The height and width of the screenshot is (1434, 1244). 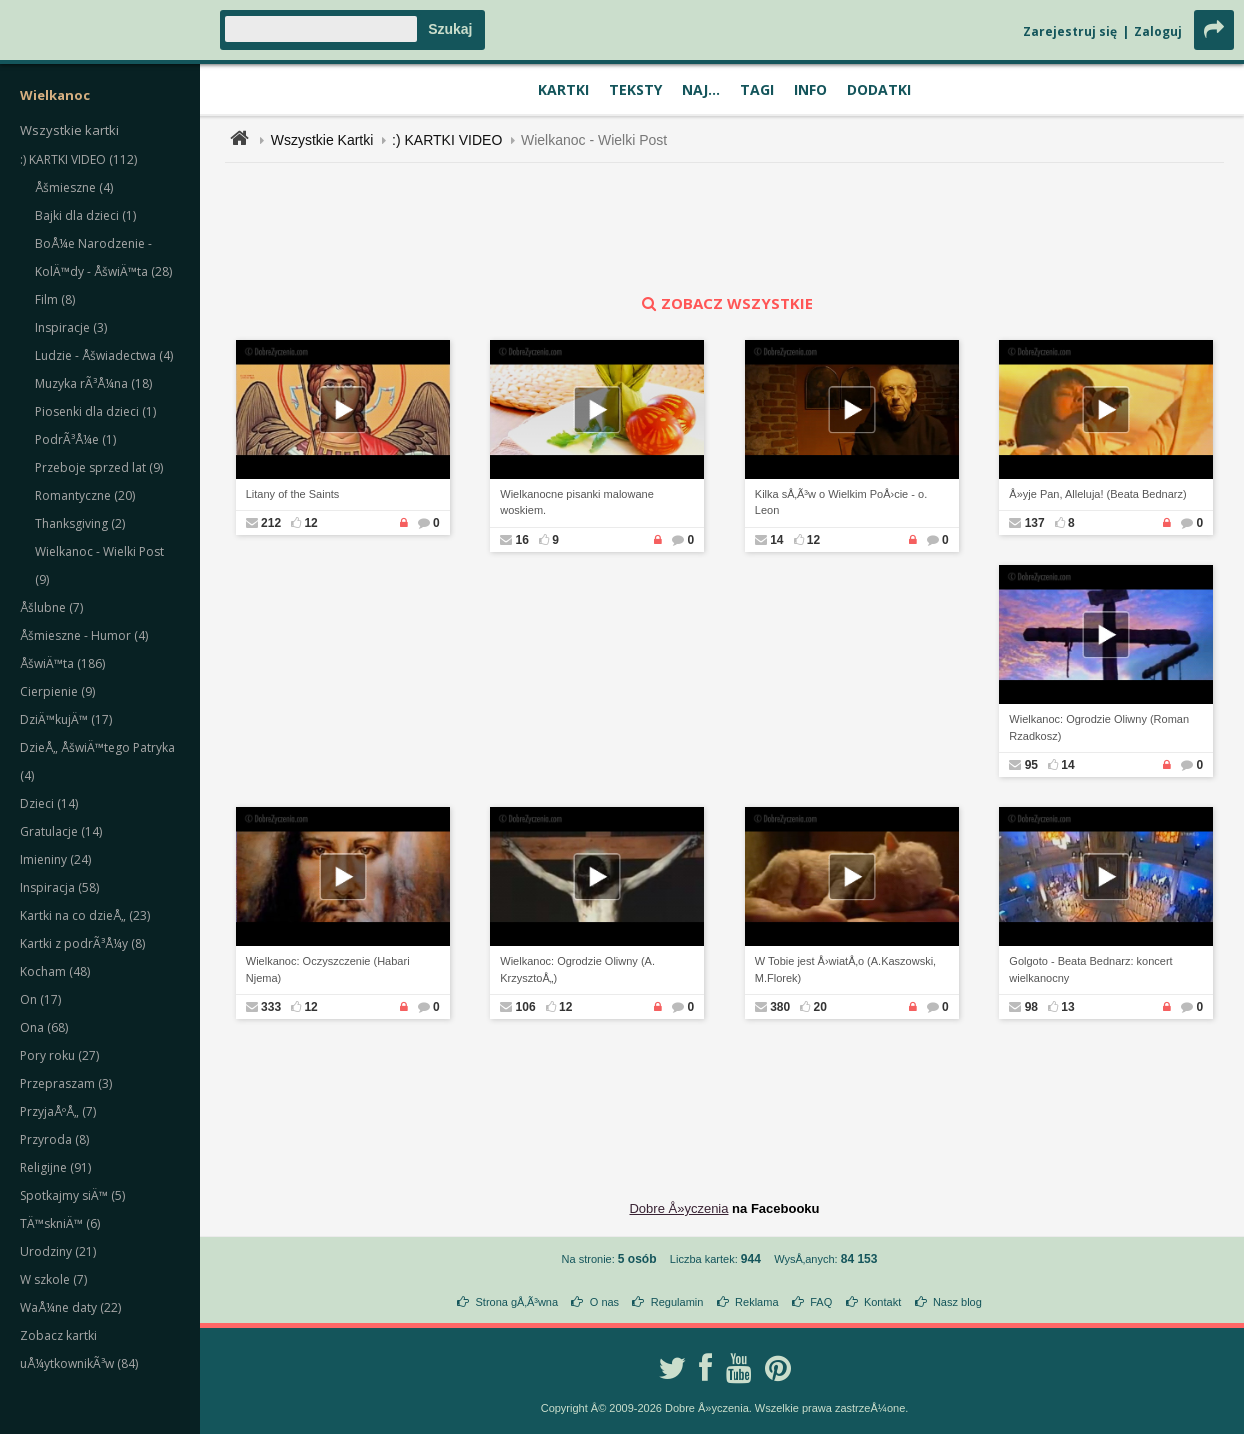 I want to click on WaÅ¼ne daty (22), so click(x=70, y=1307).